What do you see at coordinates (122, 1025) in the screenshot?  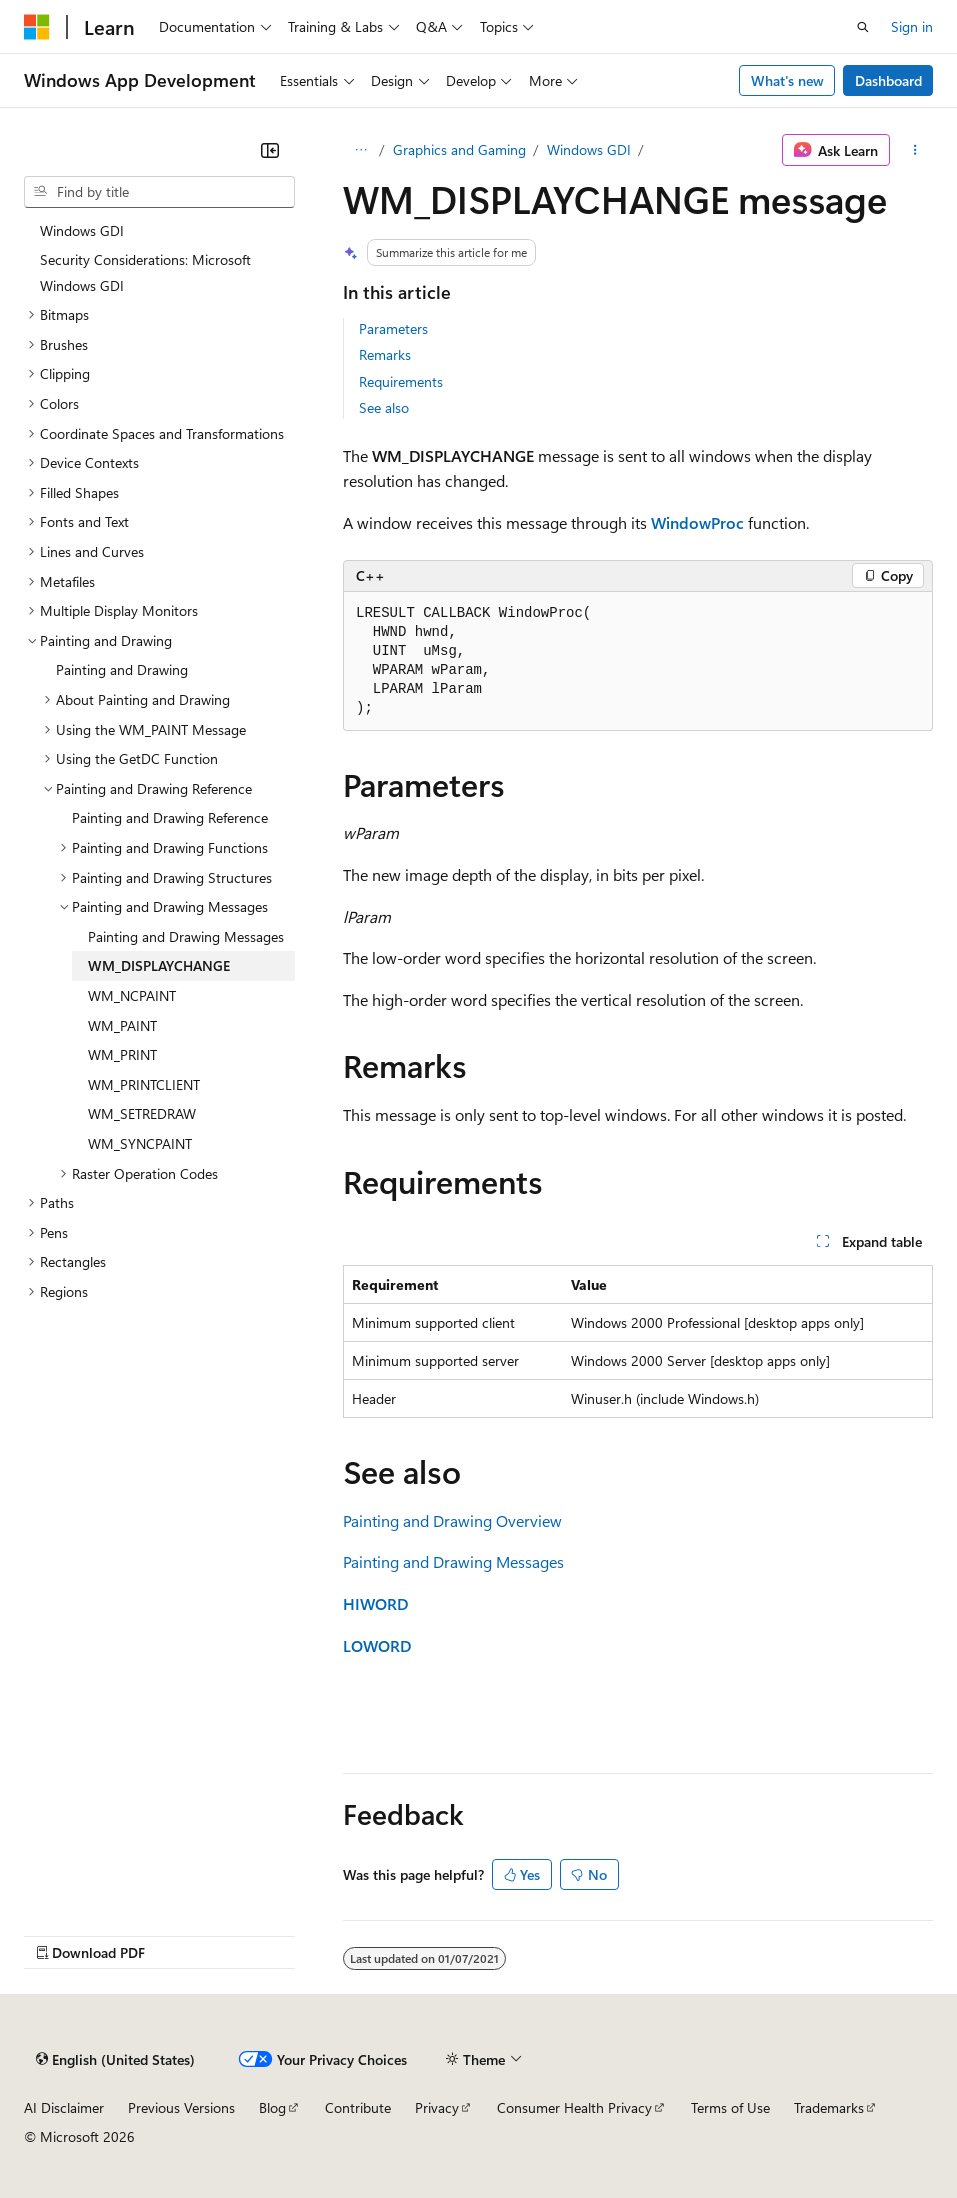 I see `WM_PAINT [treeitem]` at bounding box center [122, 1025].